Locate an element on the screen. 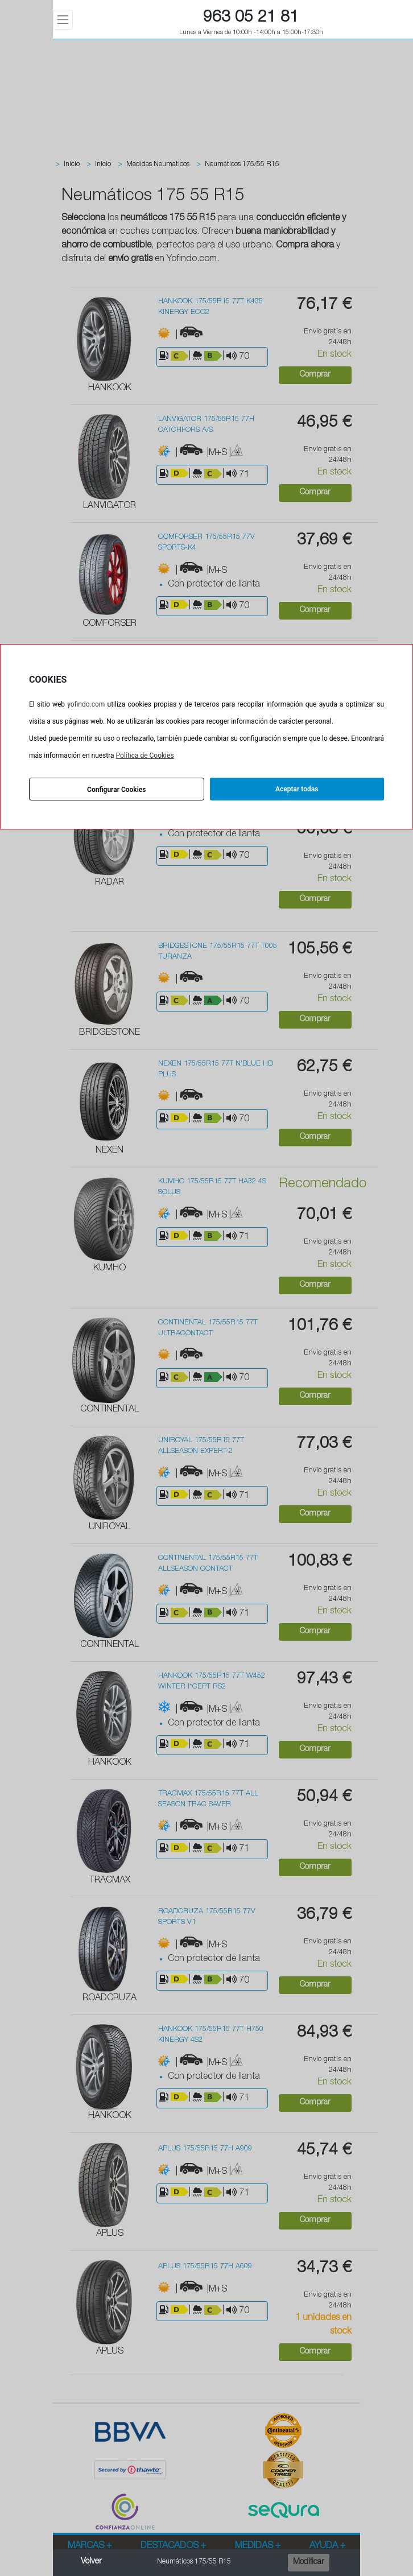  Aceptar todas is located at coordinates (296, 789).